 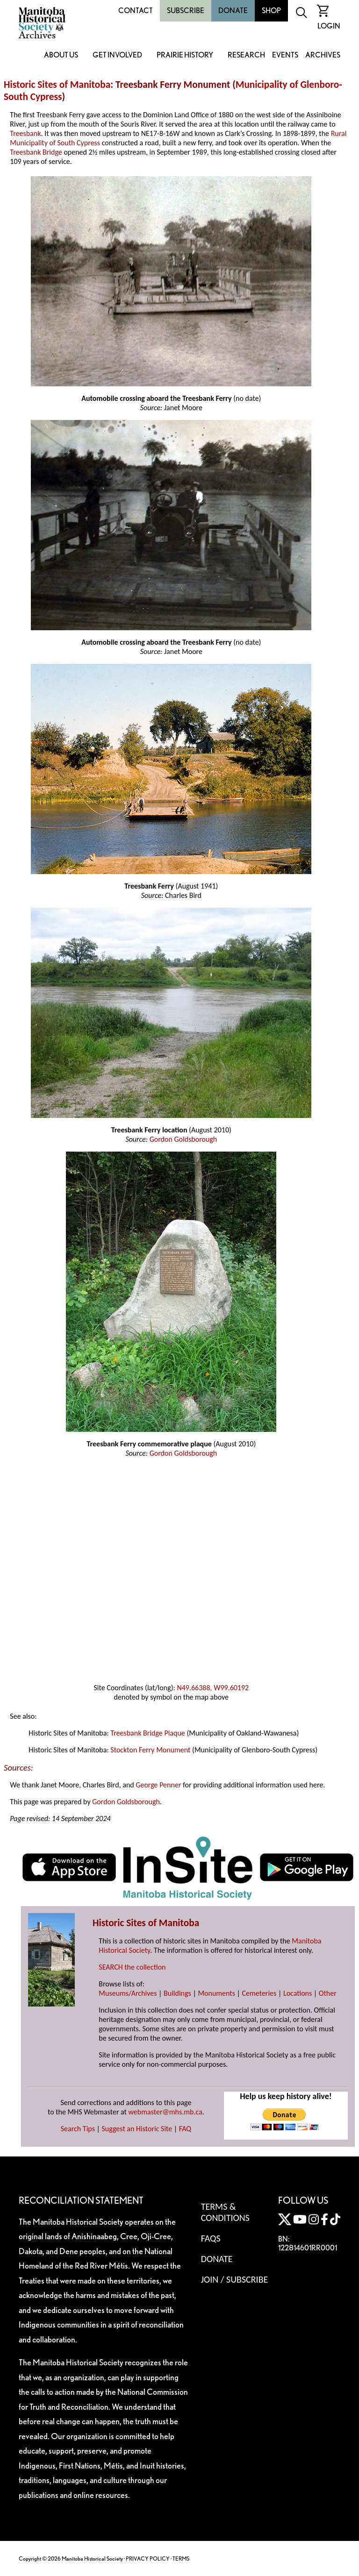 I want to click on About Us, so click(x=61, y=55).